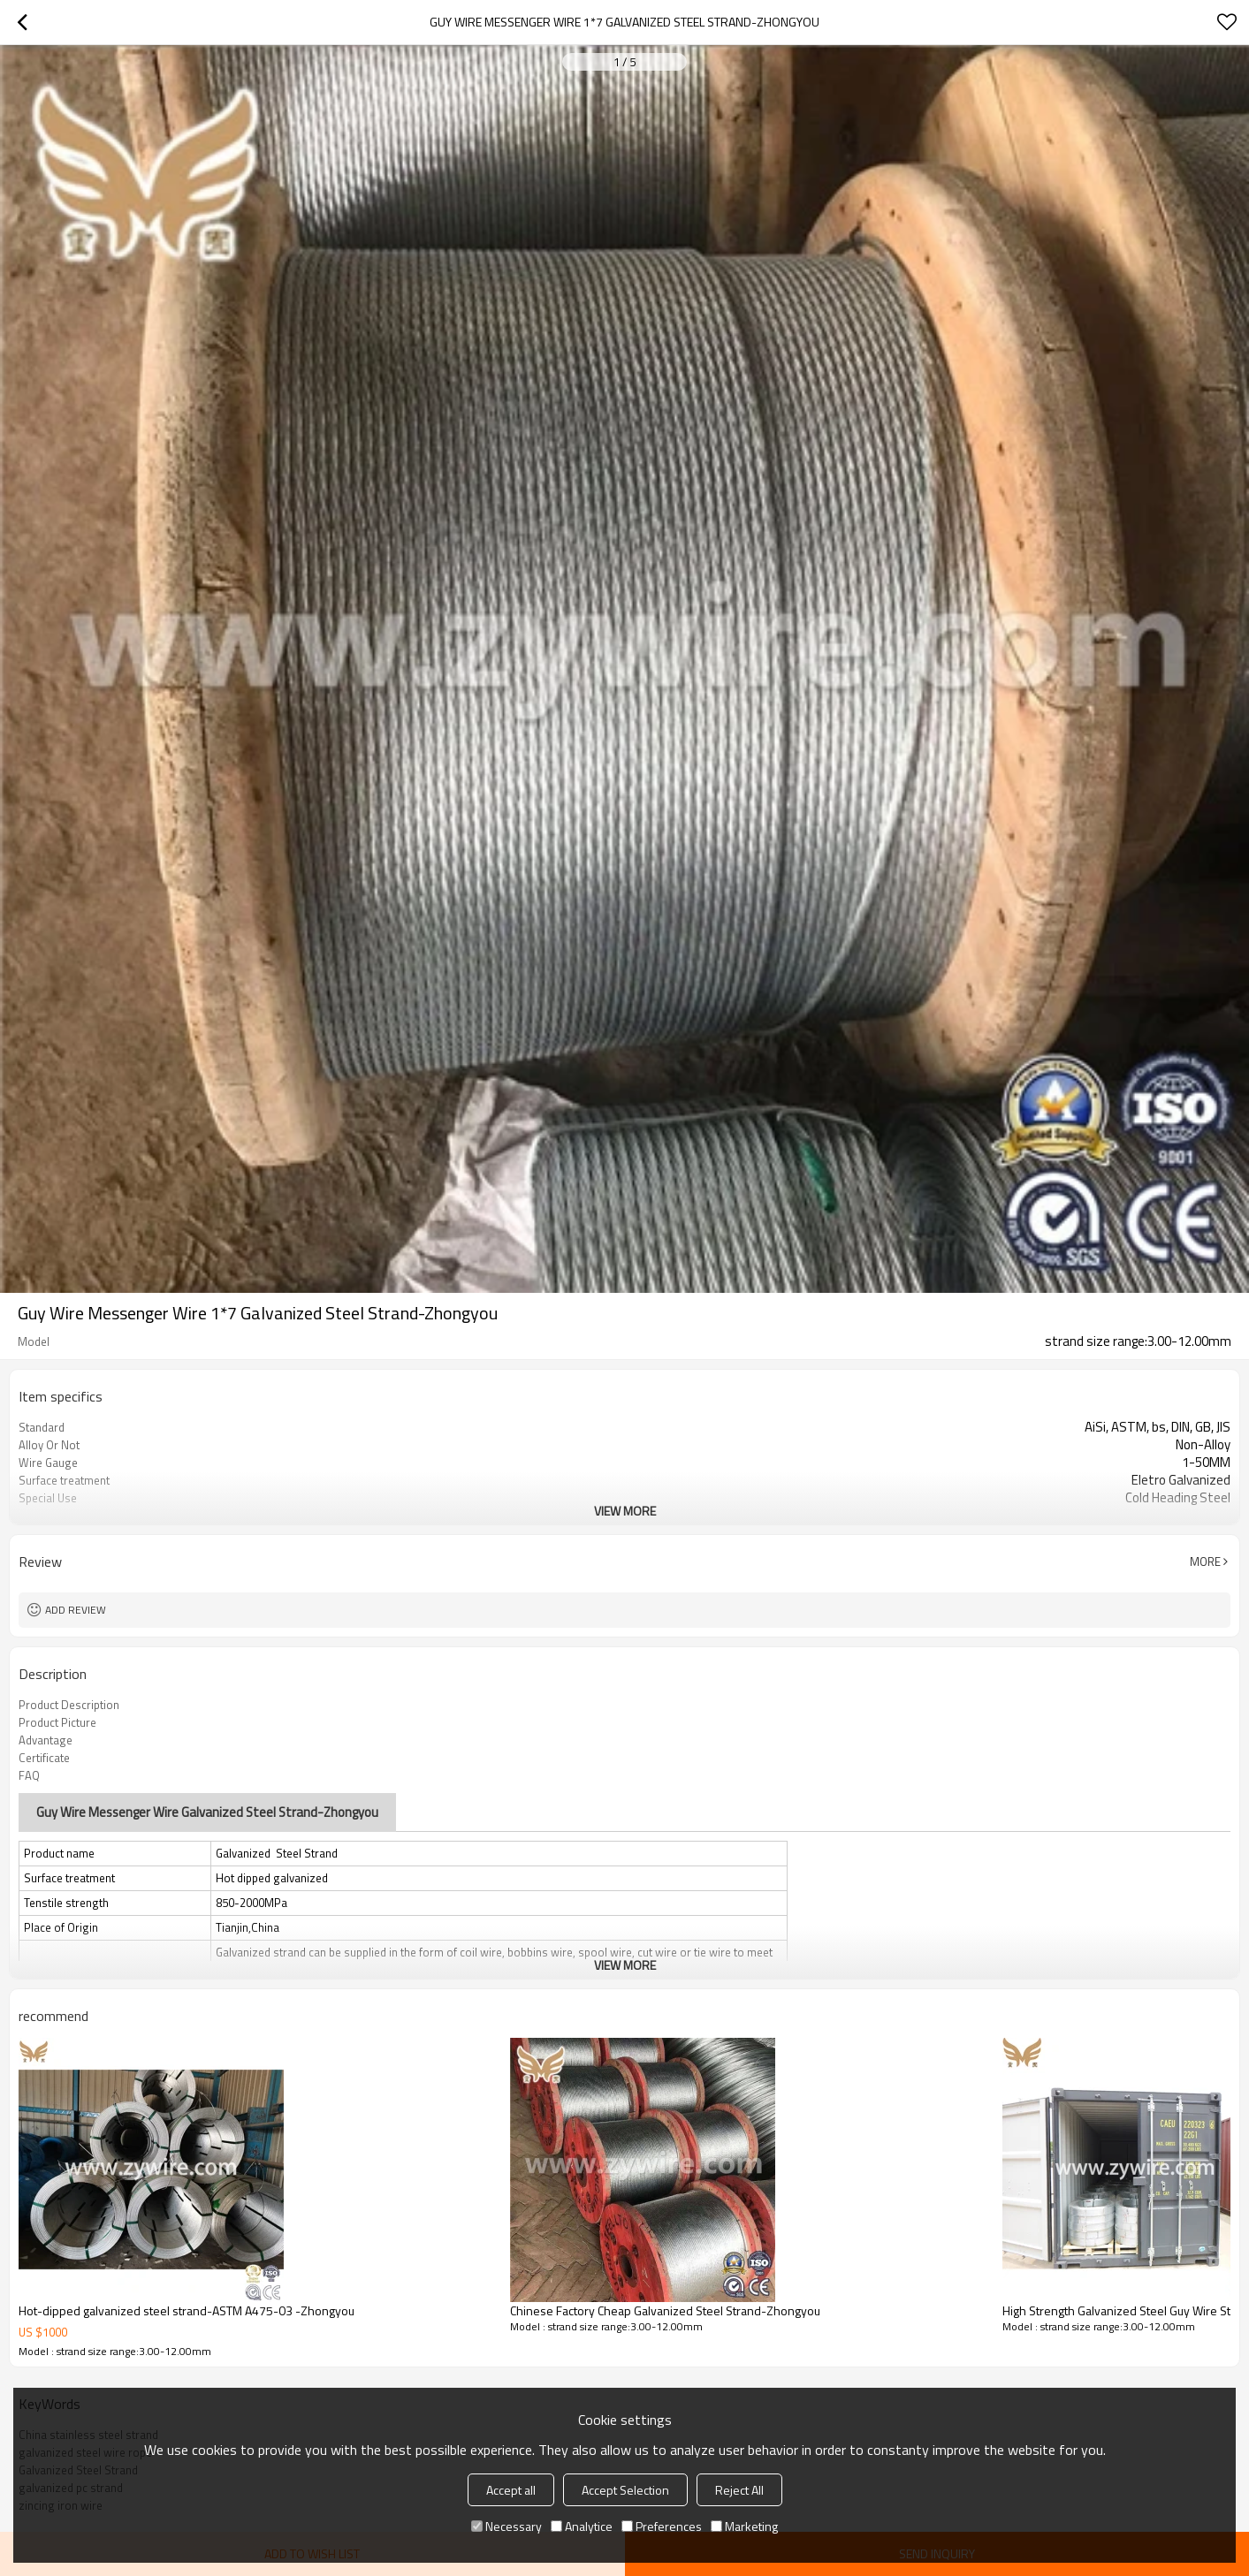  I want to click on More, so click(1205, 1561).